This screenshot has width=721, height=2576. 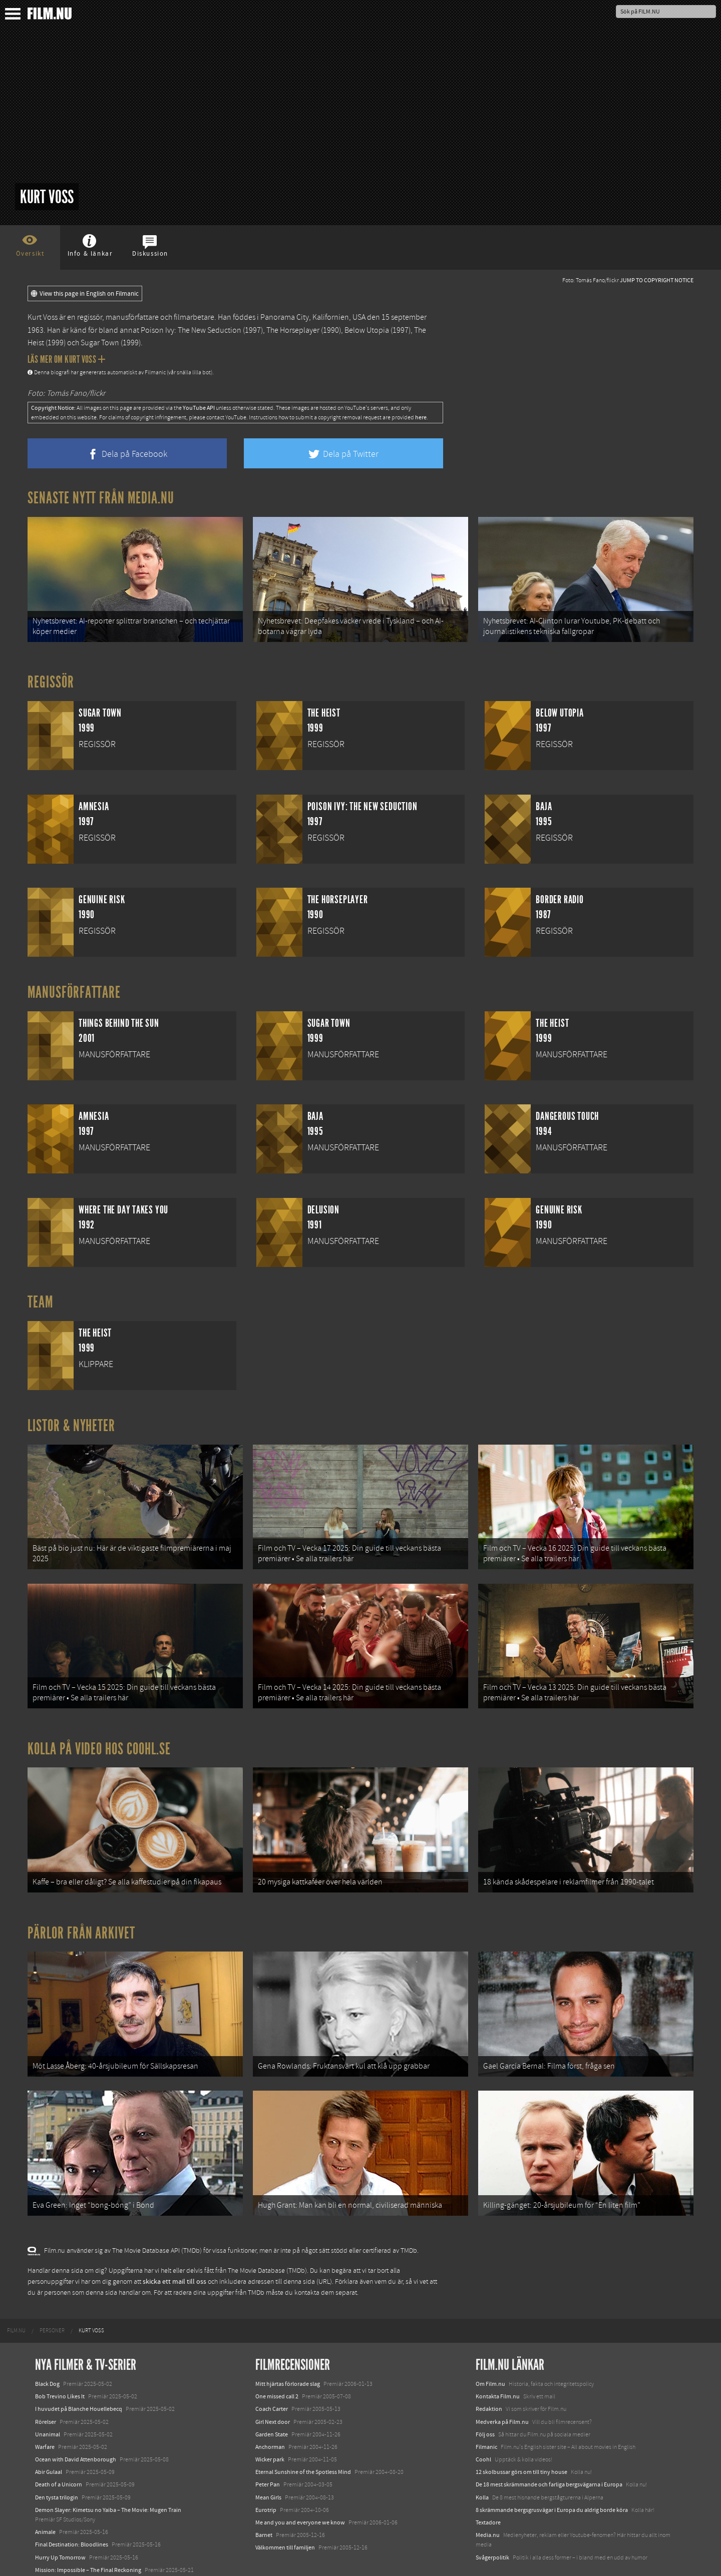 What do you see at coordinates (267, 2447) in the screenshot?
I see `Peter Pan` at bounding box center [267, 2447].